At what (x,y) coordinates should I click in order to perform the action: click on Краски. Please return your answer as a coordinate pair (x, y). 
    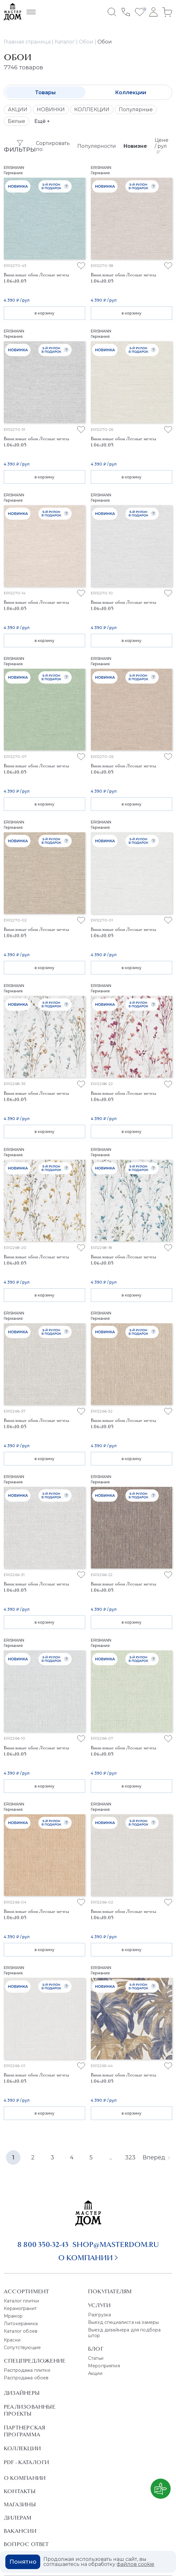
    Looking at the image, I should click on (12, 2340).